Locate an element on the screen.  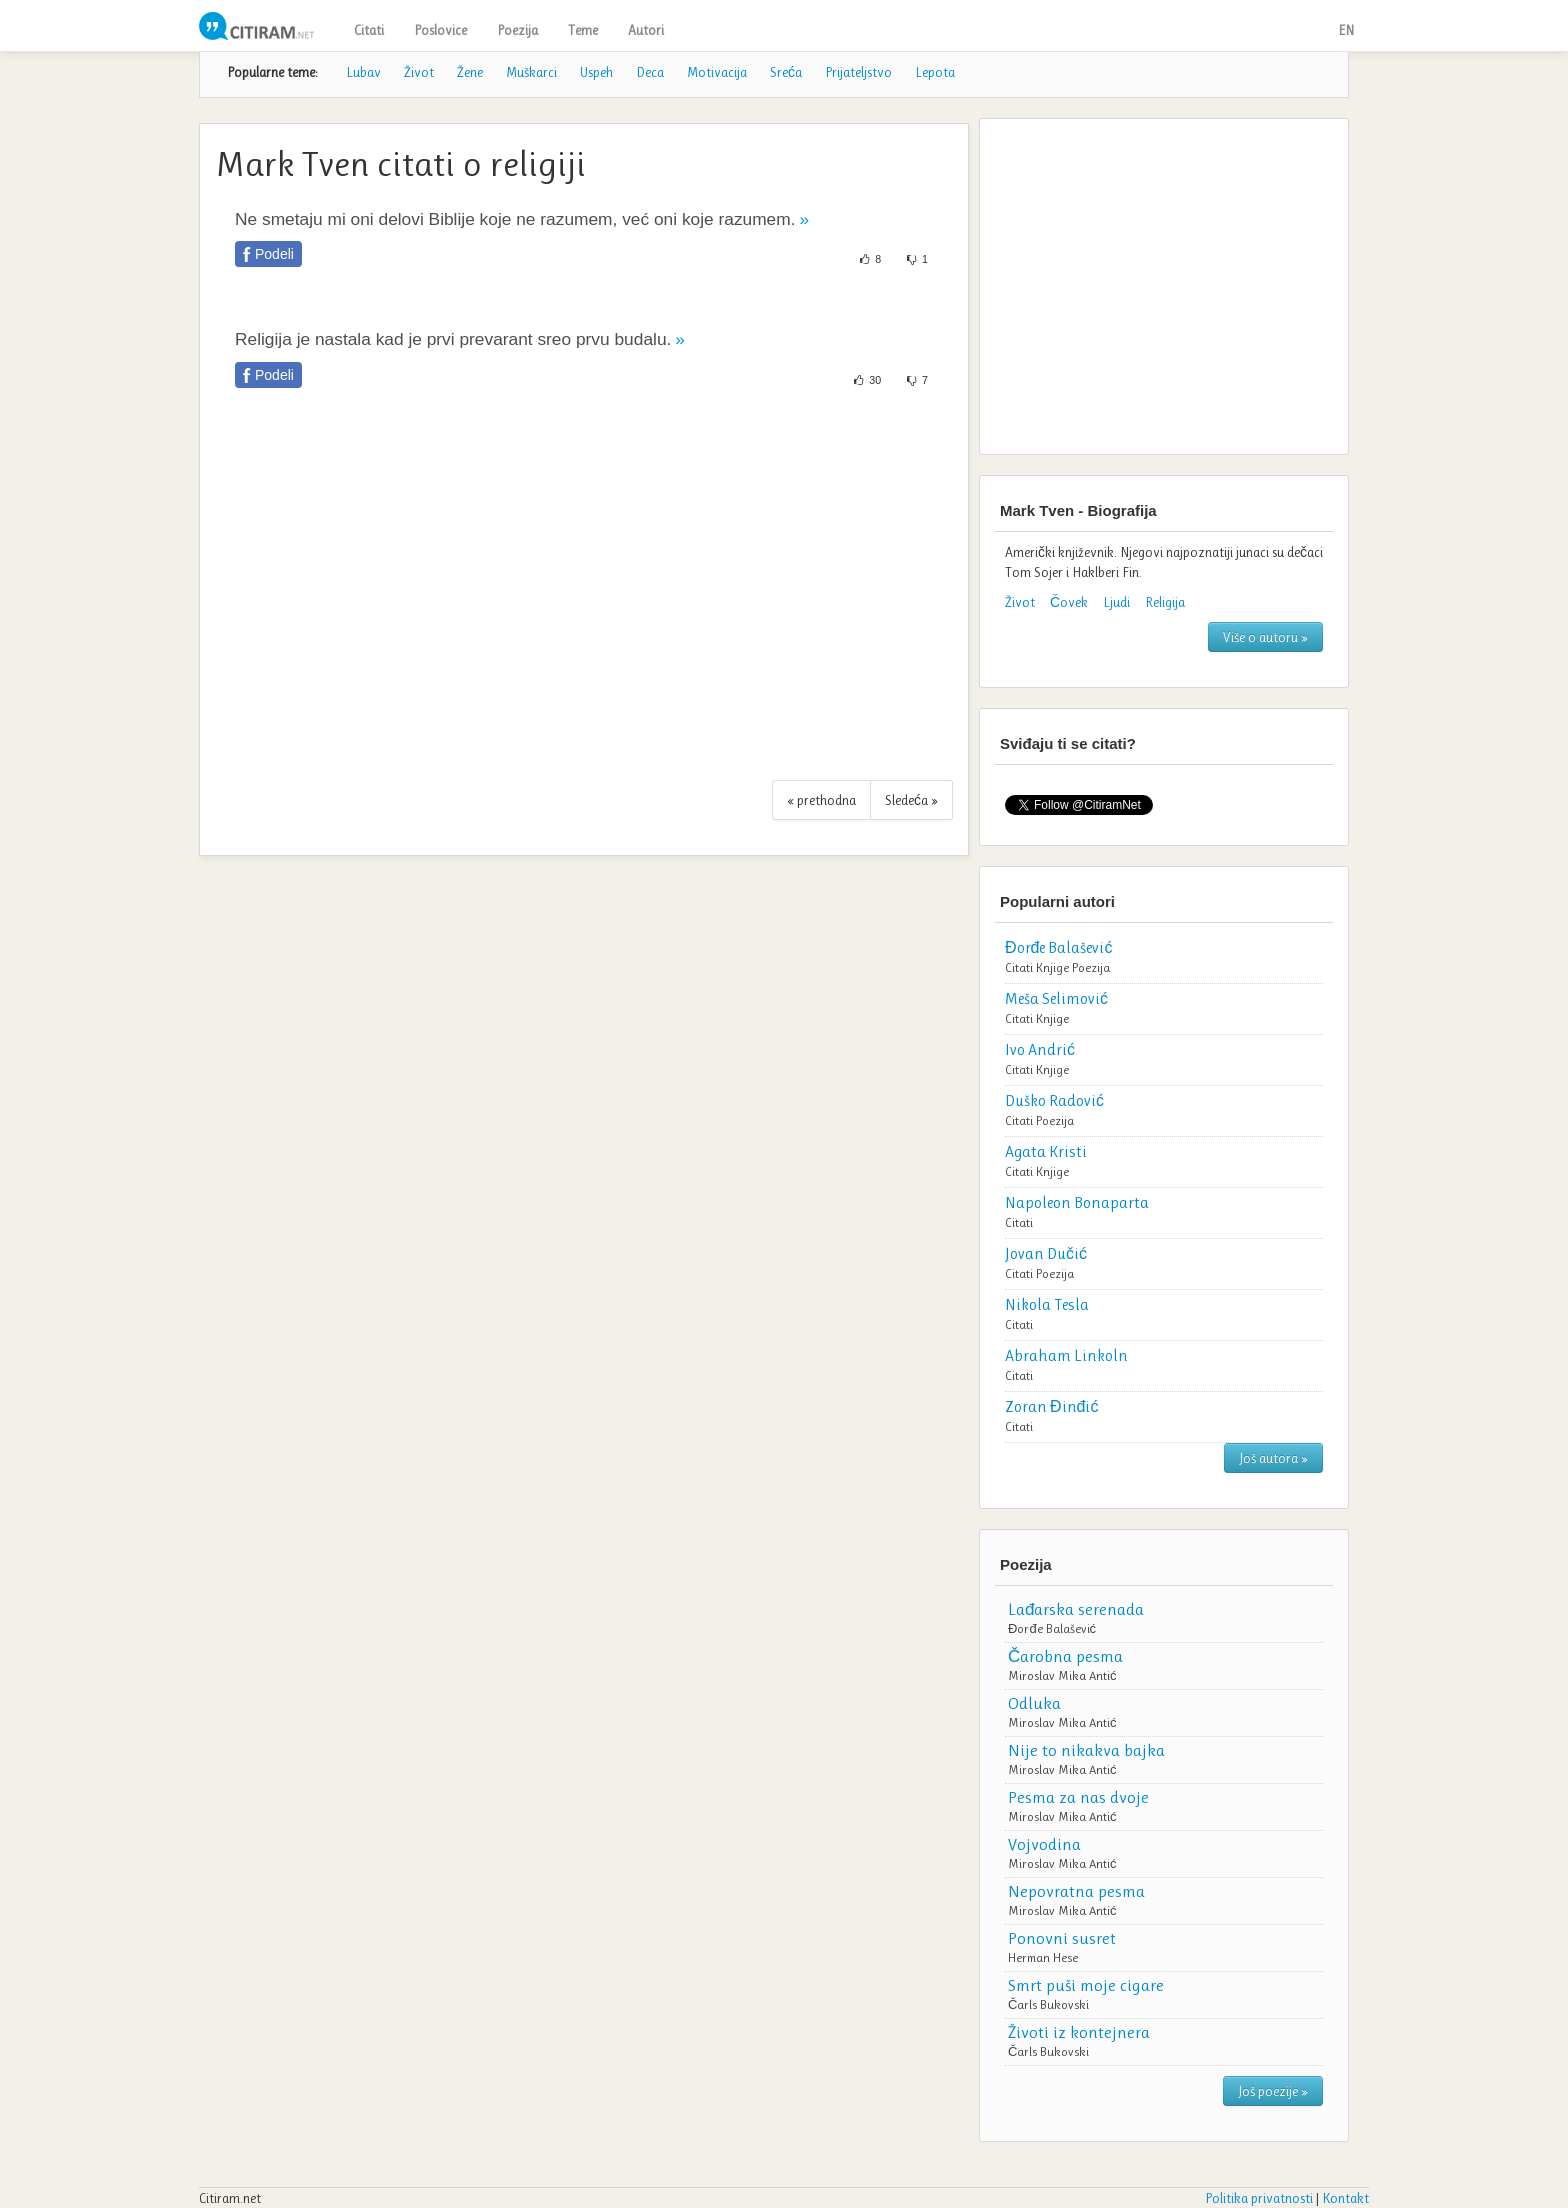
Herman Hese is located at coordinates (1043, 1957).